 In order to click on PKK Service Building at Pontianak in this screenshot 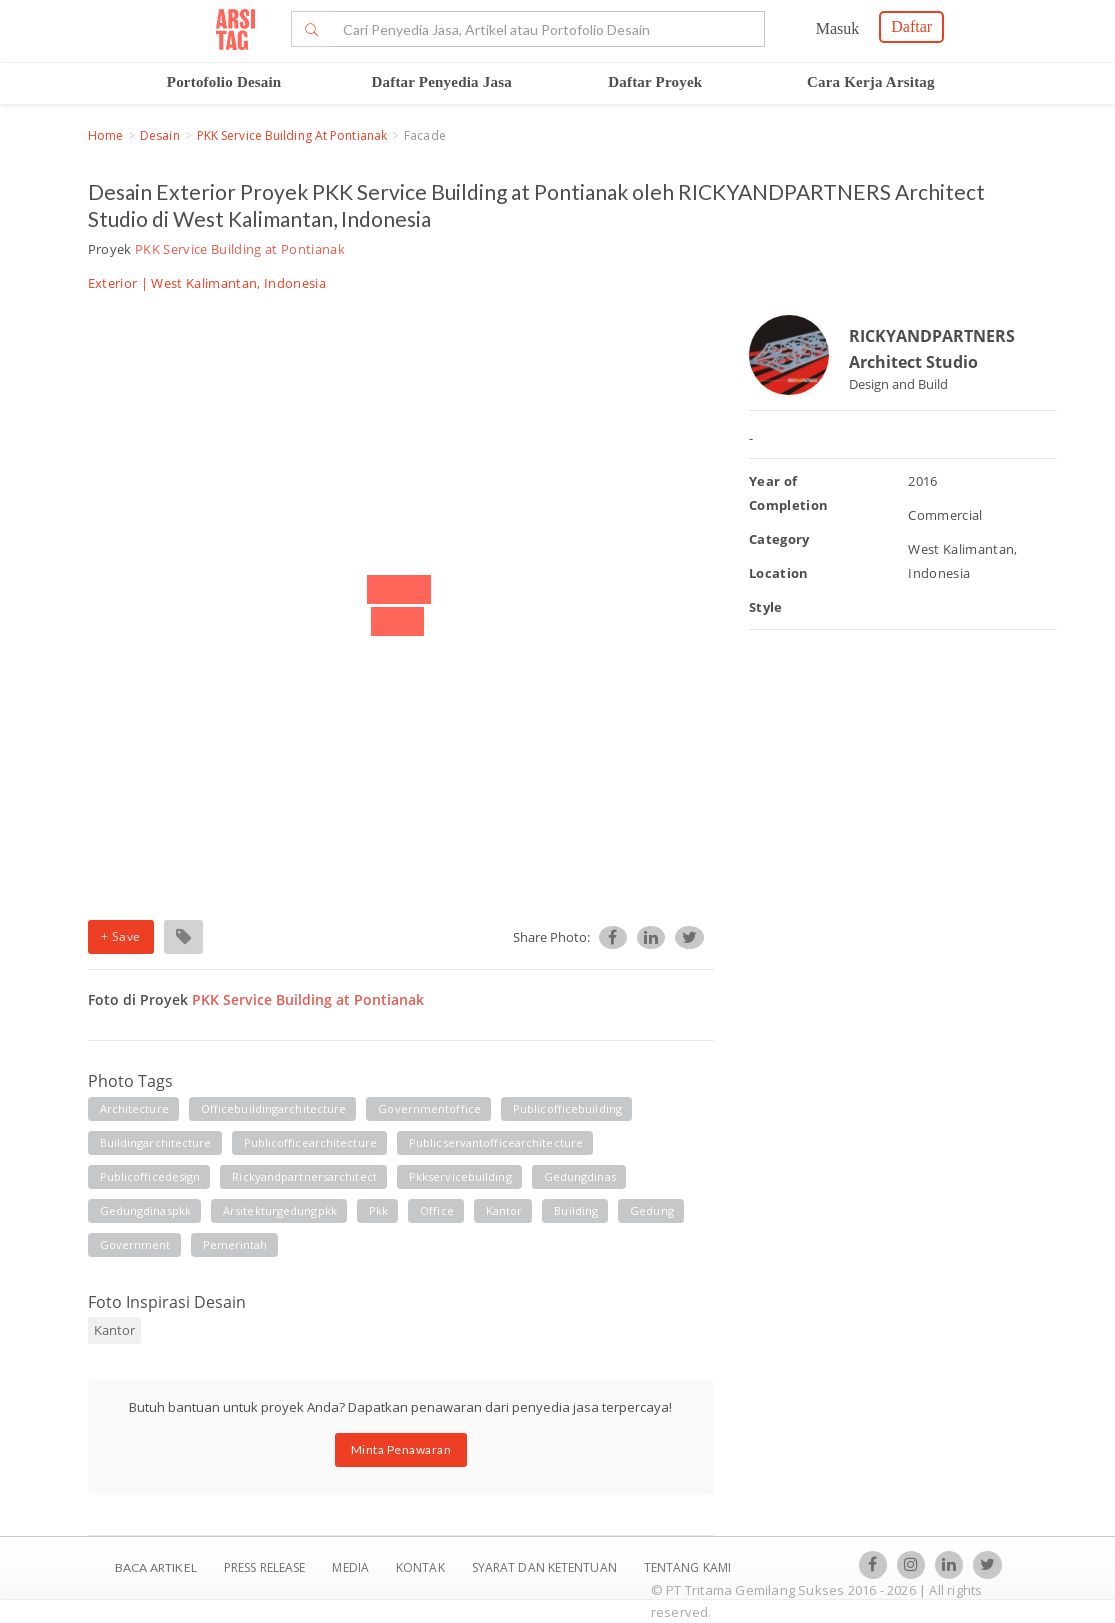, I will do `click(292, 135)`.